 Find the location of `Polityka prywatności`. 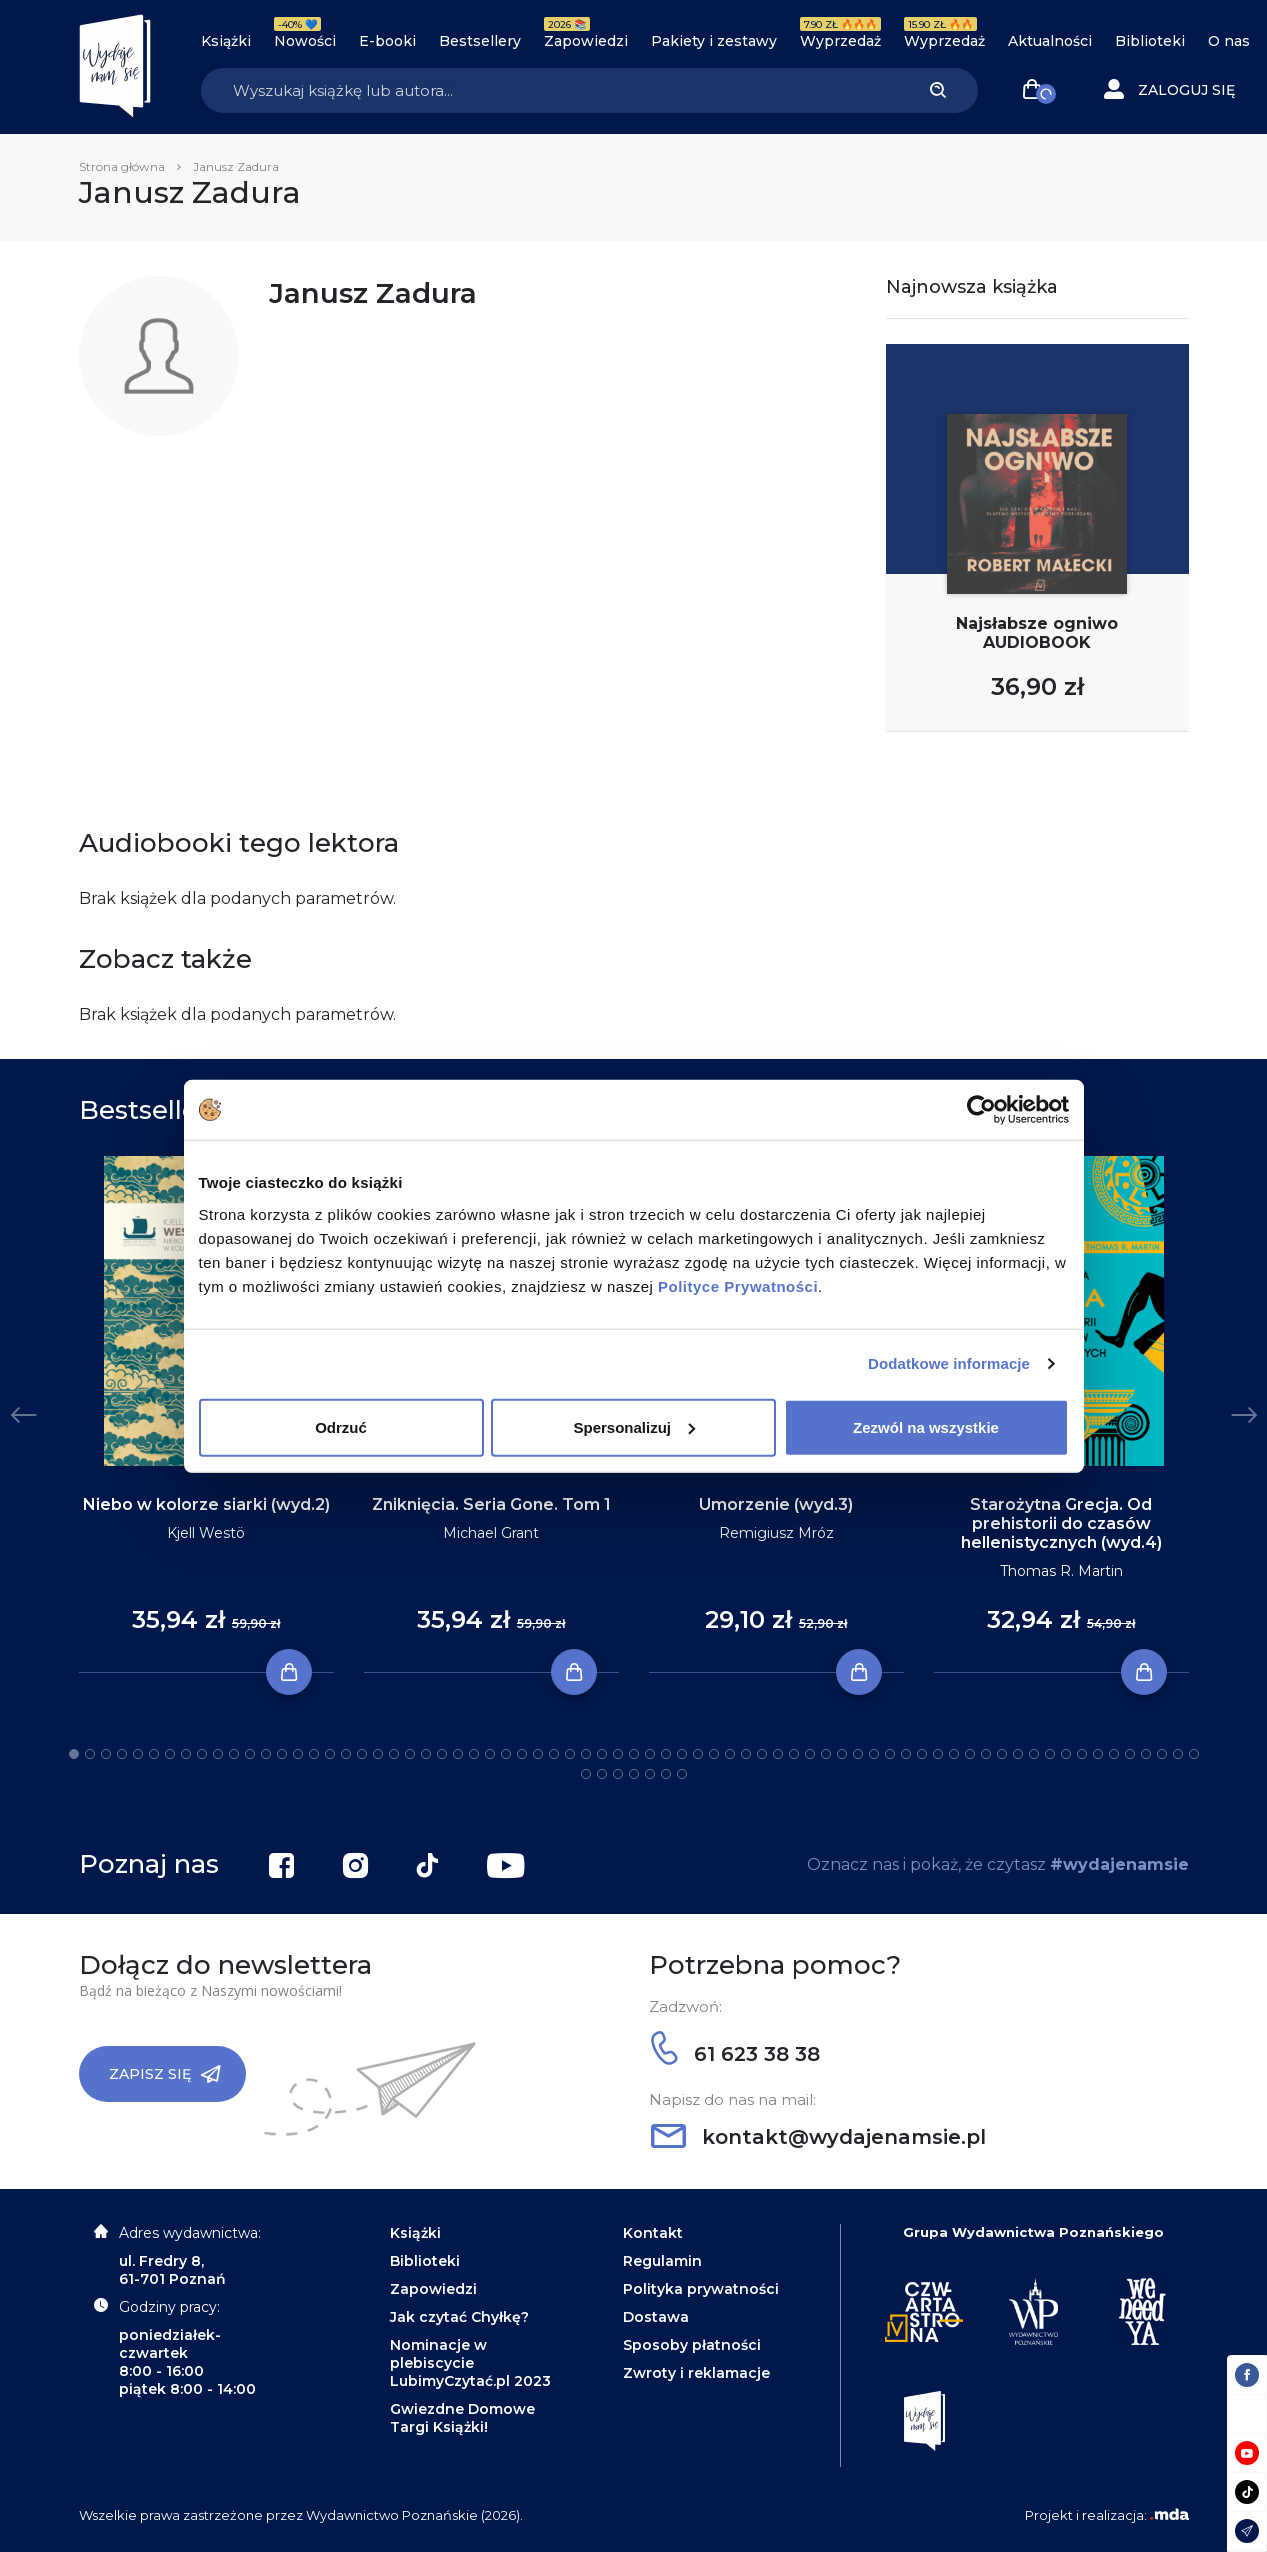

Polityka prywatności is located at coordinates (701, 2289).